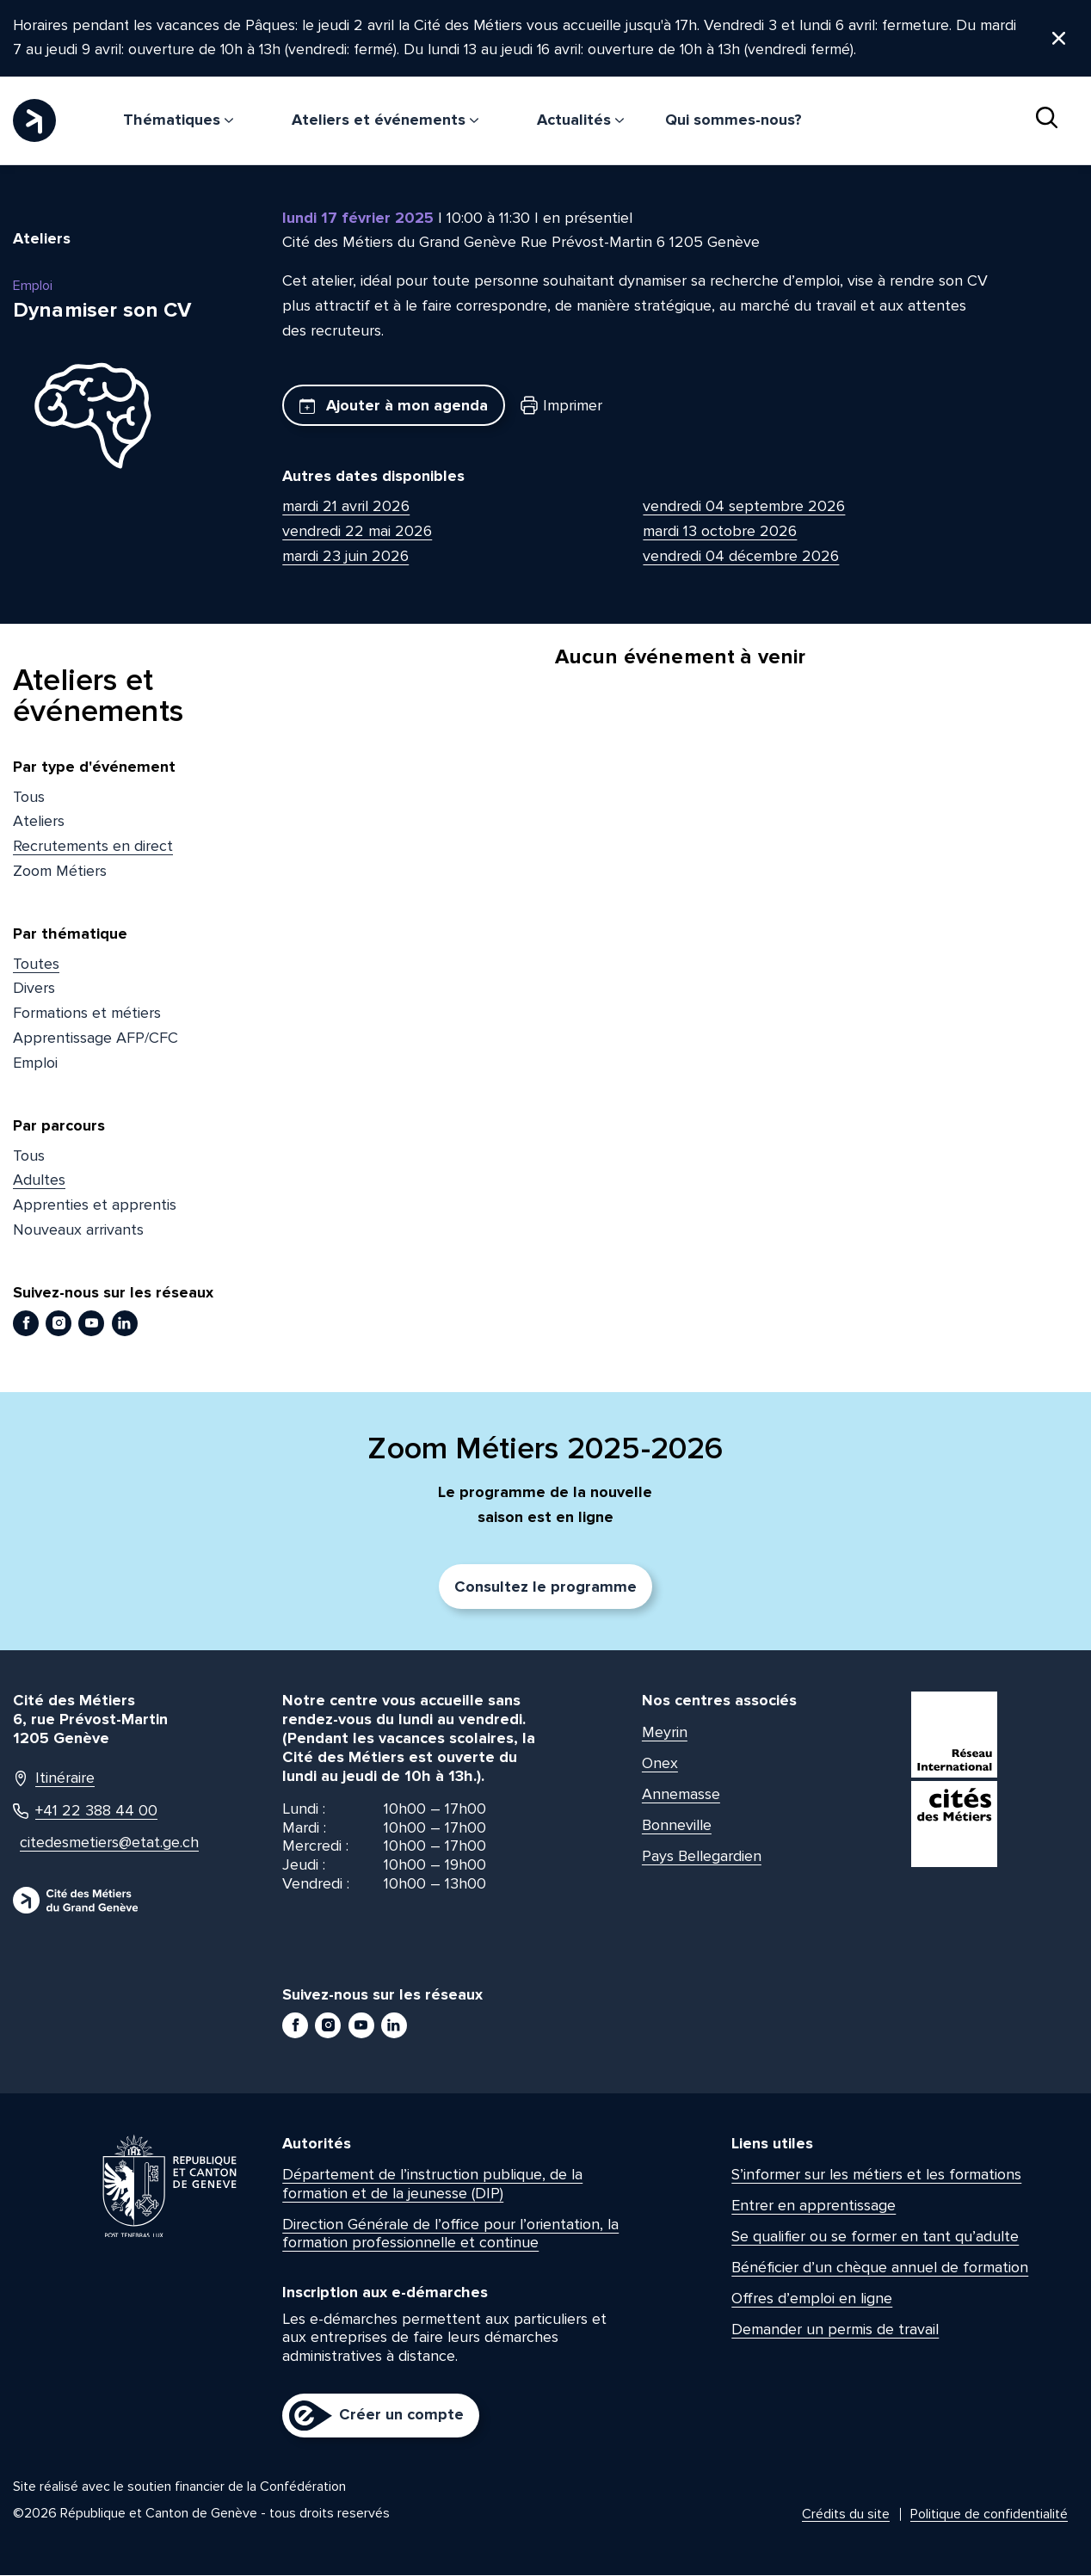 The image size is (1091, 2576). I want to click on Crédits du site, so click(846, 2515).